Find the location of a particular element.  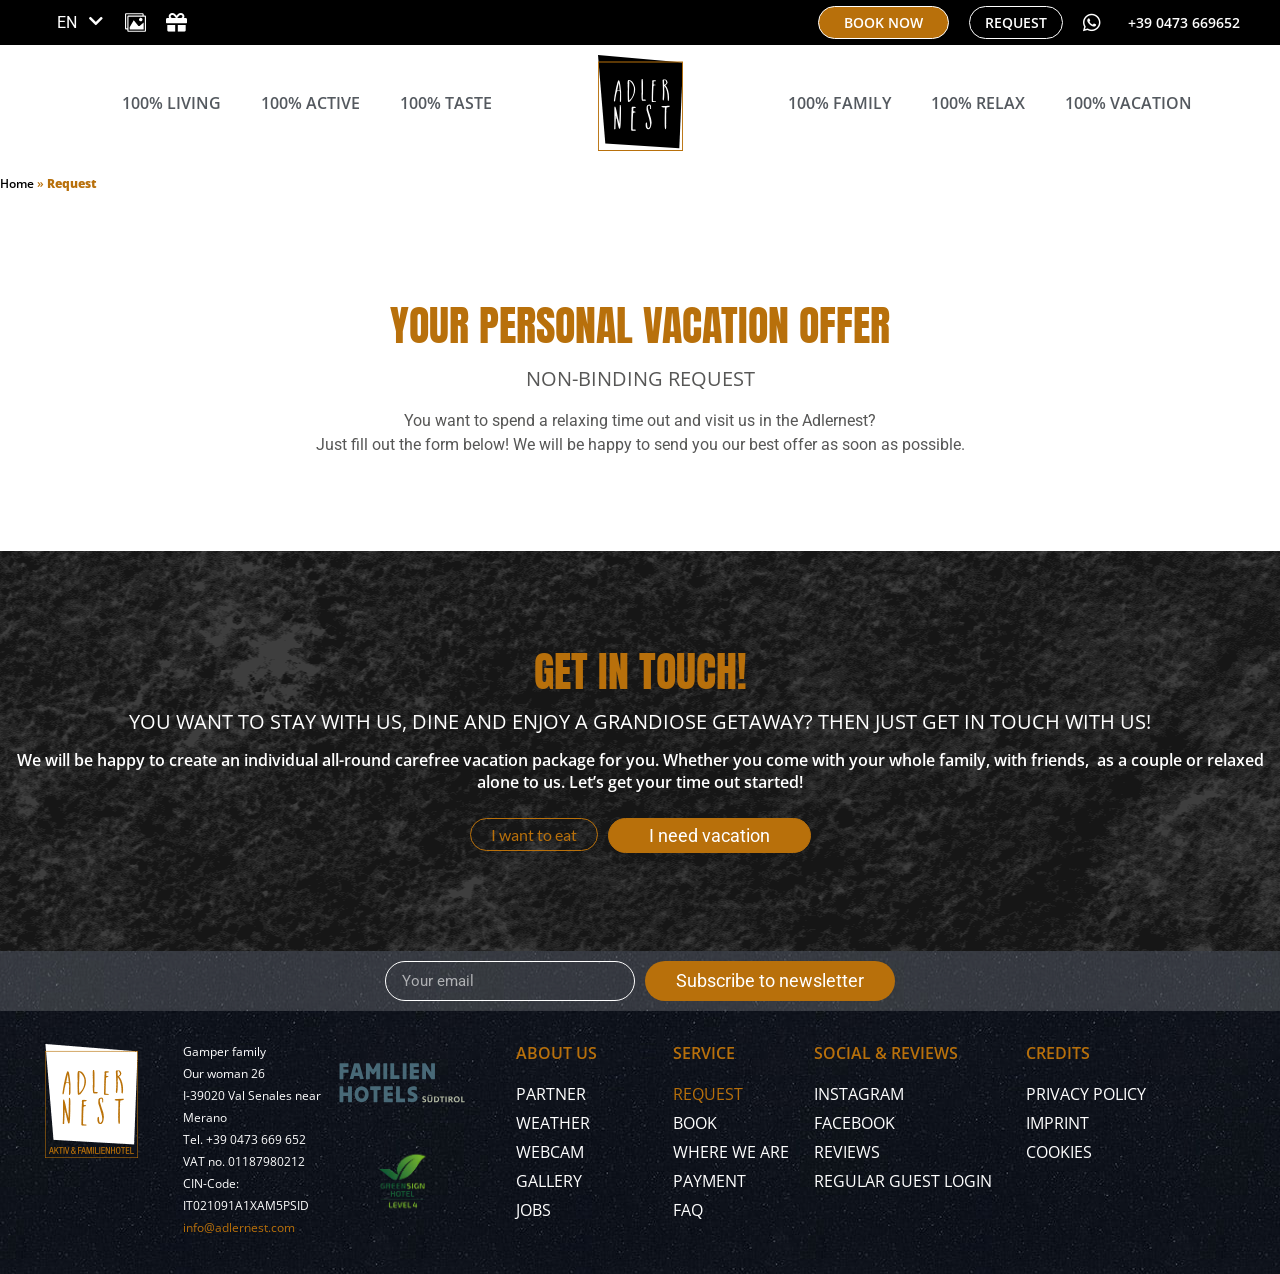

Home is located at coordinates (17, 183).